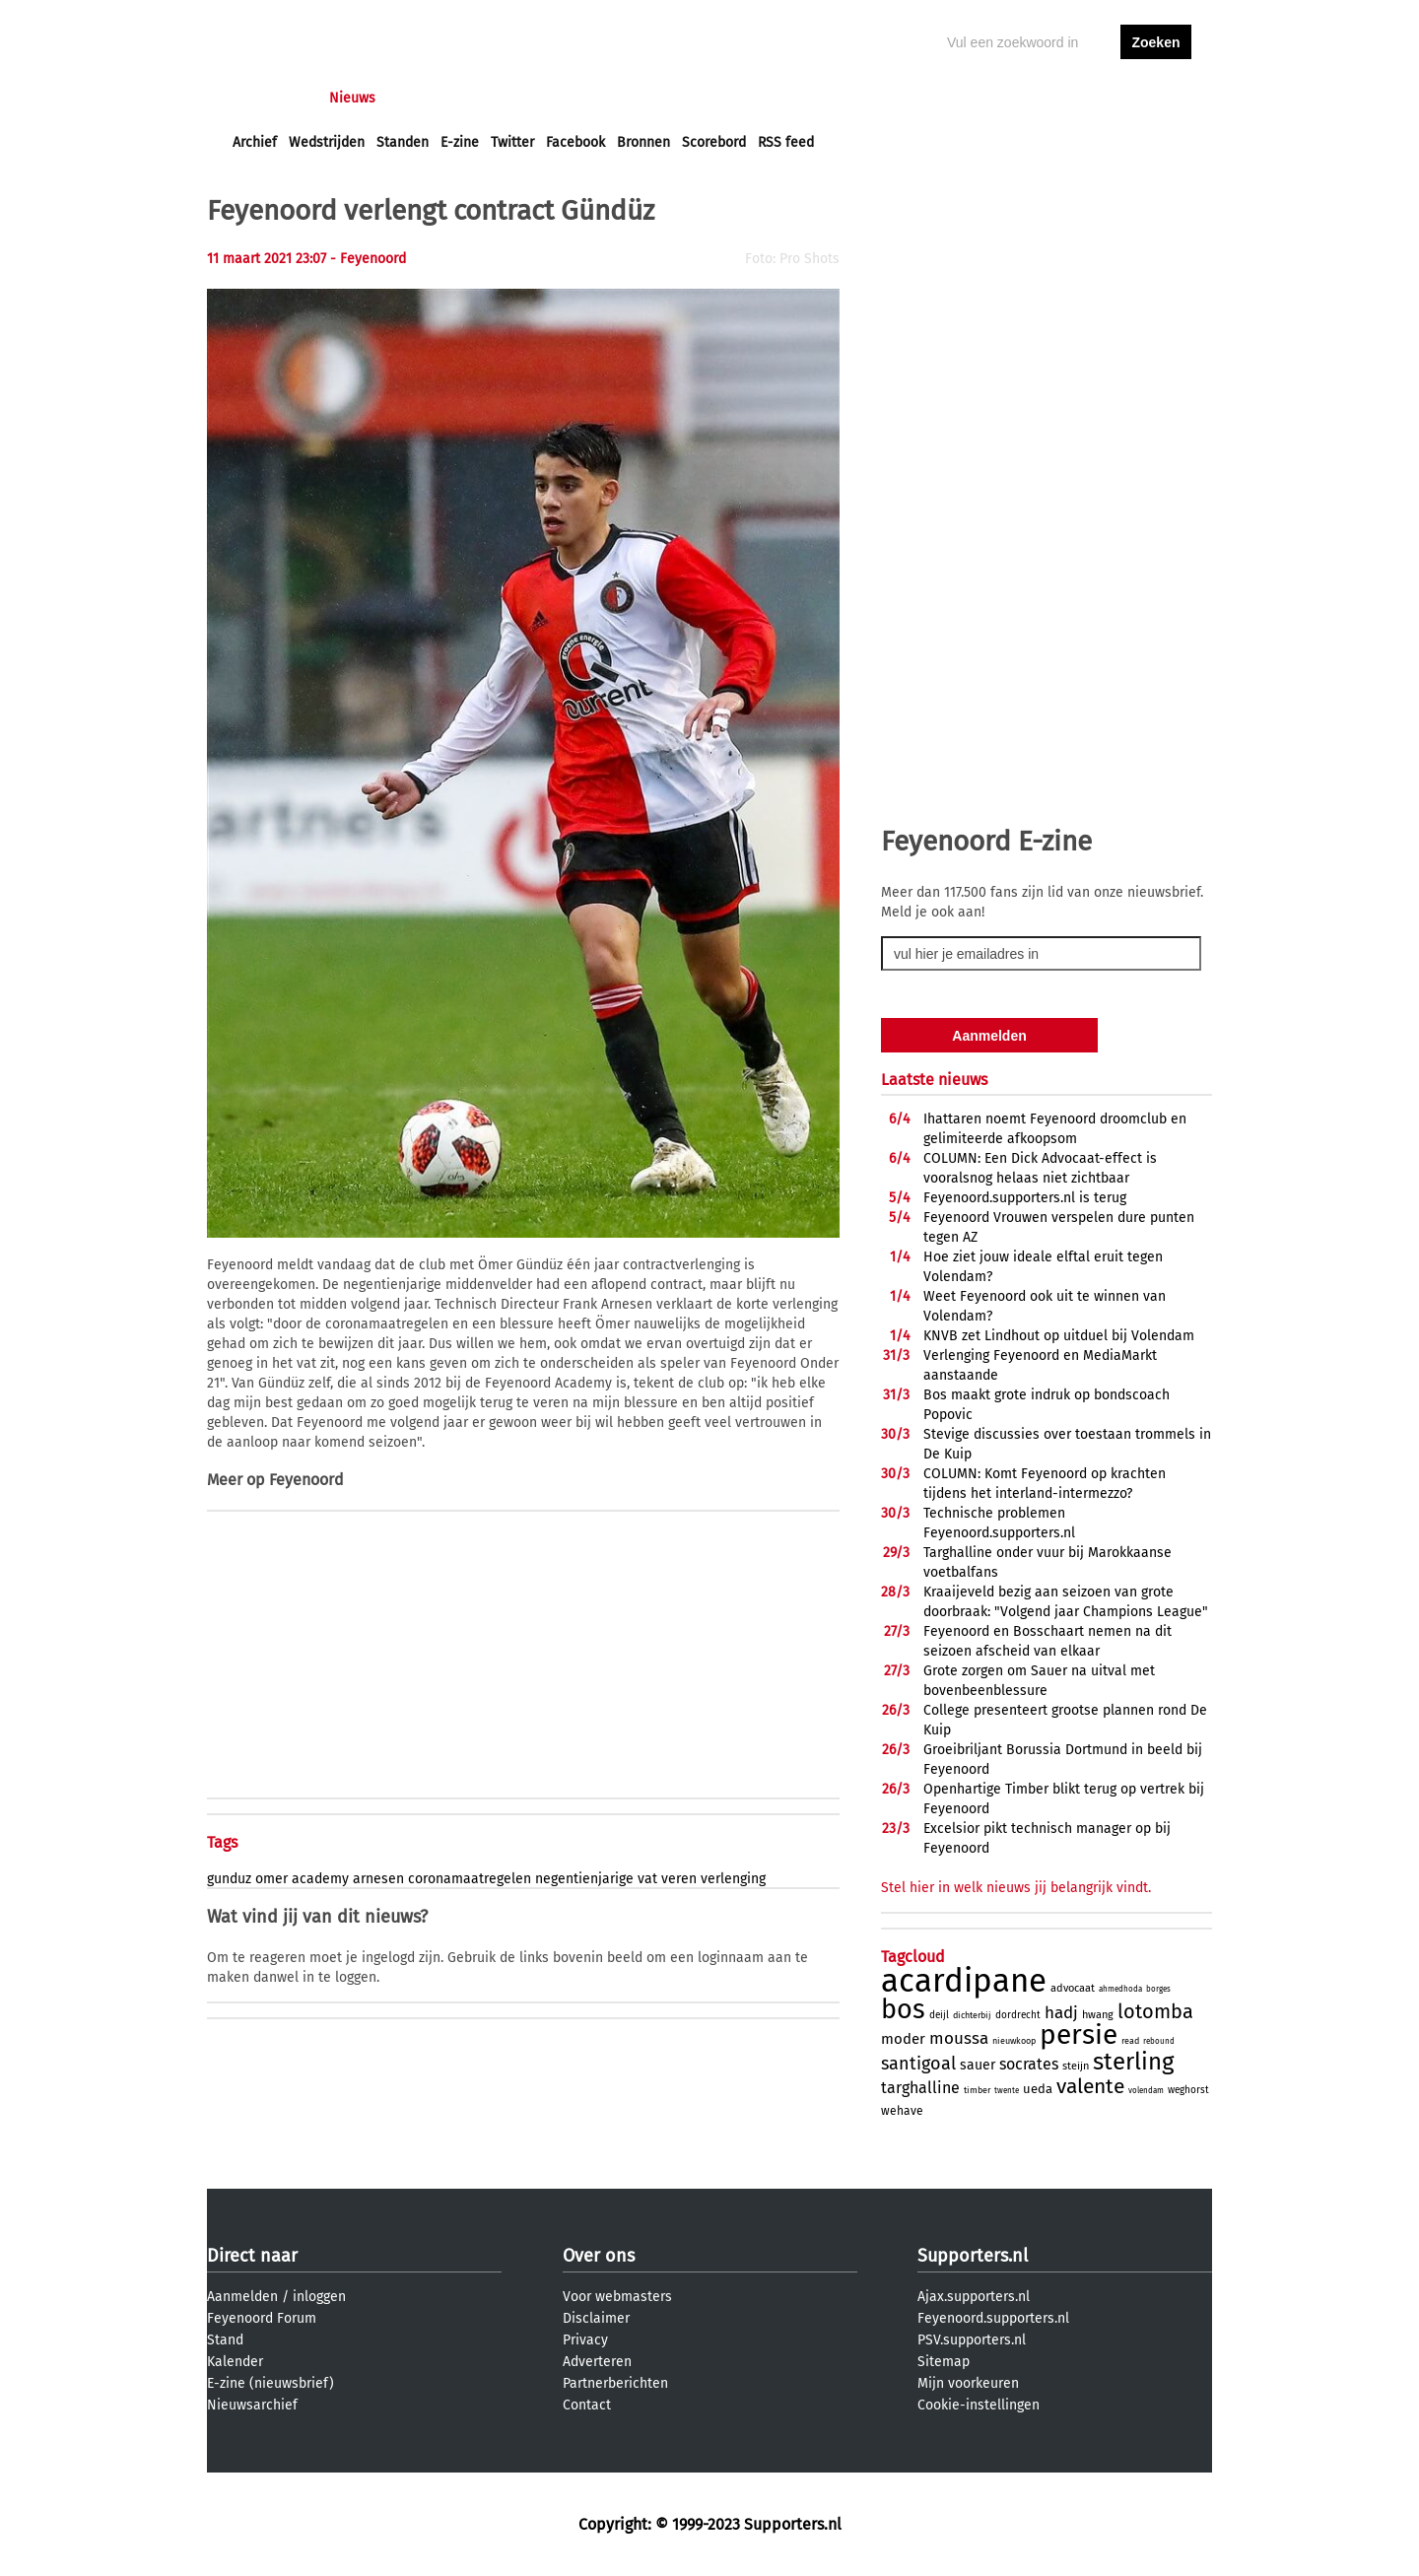  Describe the element at coordinates (1028, 2064) in the screenshot. I see `socrates` at that location.